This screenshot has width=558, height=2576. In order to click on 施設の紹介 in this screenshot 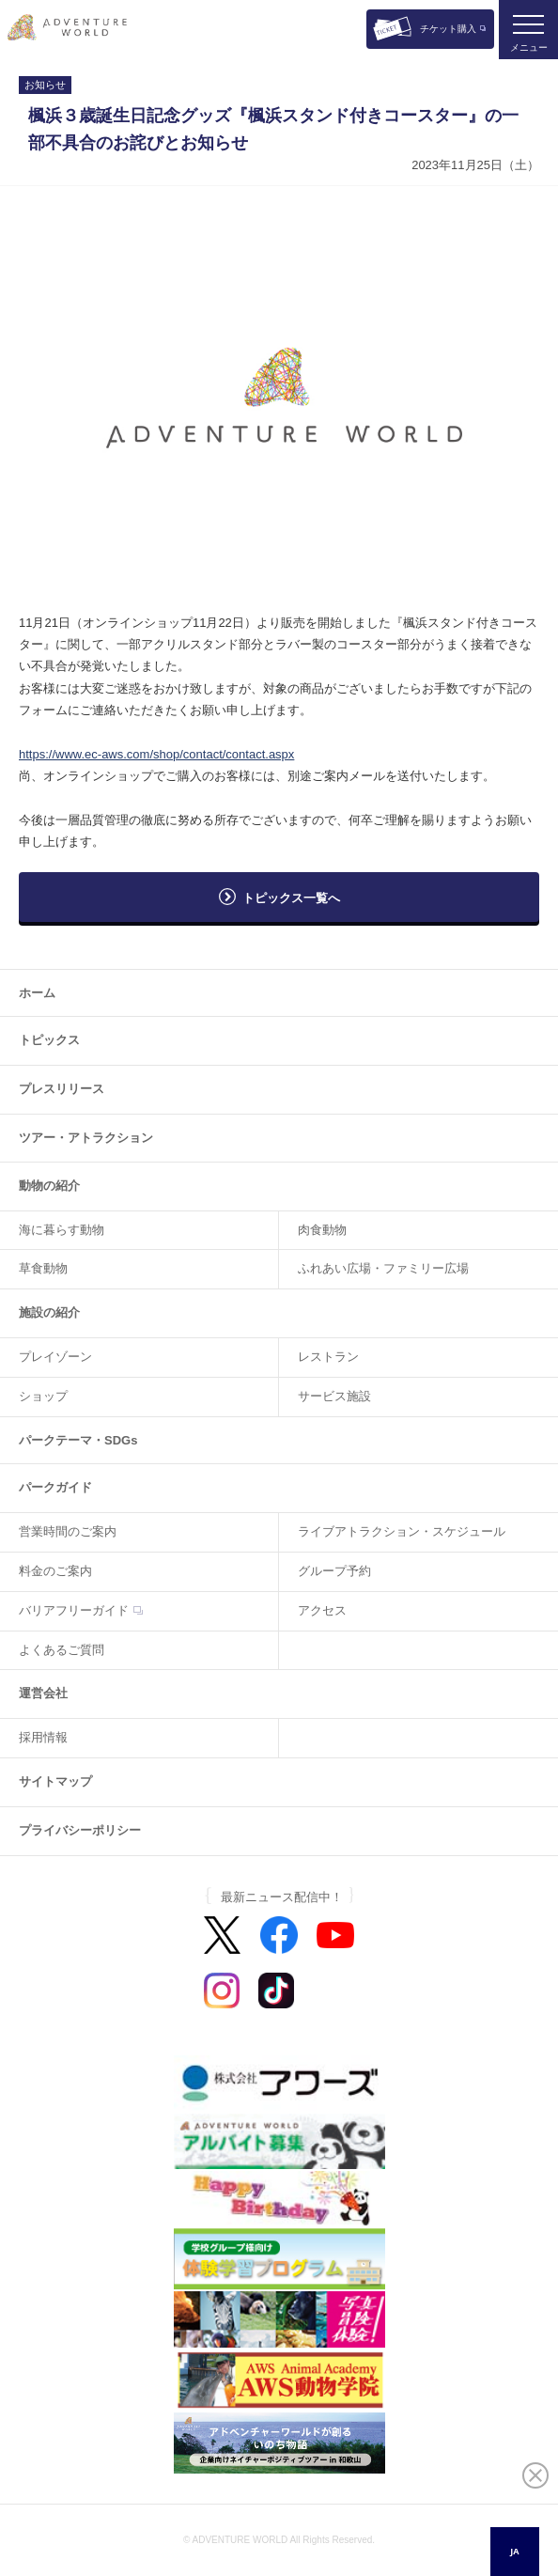, I will do `click(49, 1312)`.